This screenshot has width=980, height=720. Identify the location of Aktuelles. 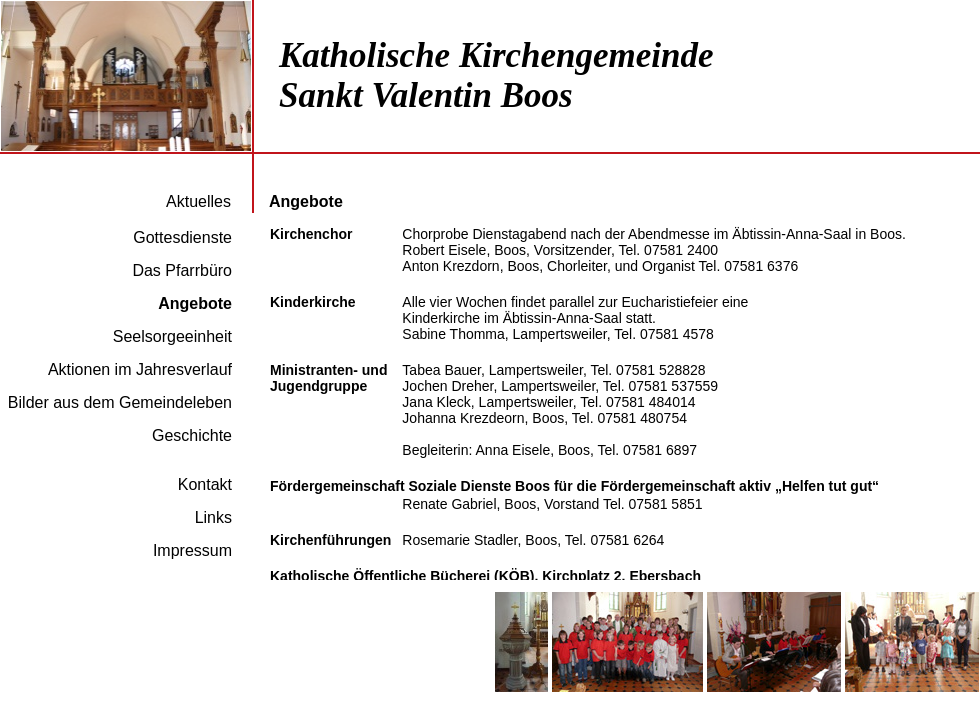
(198, 201).